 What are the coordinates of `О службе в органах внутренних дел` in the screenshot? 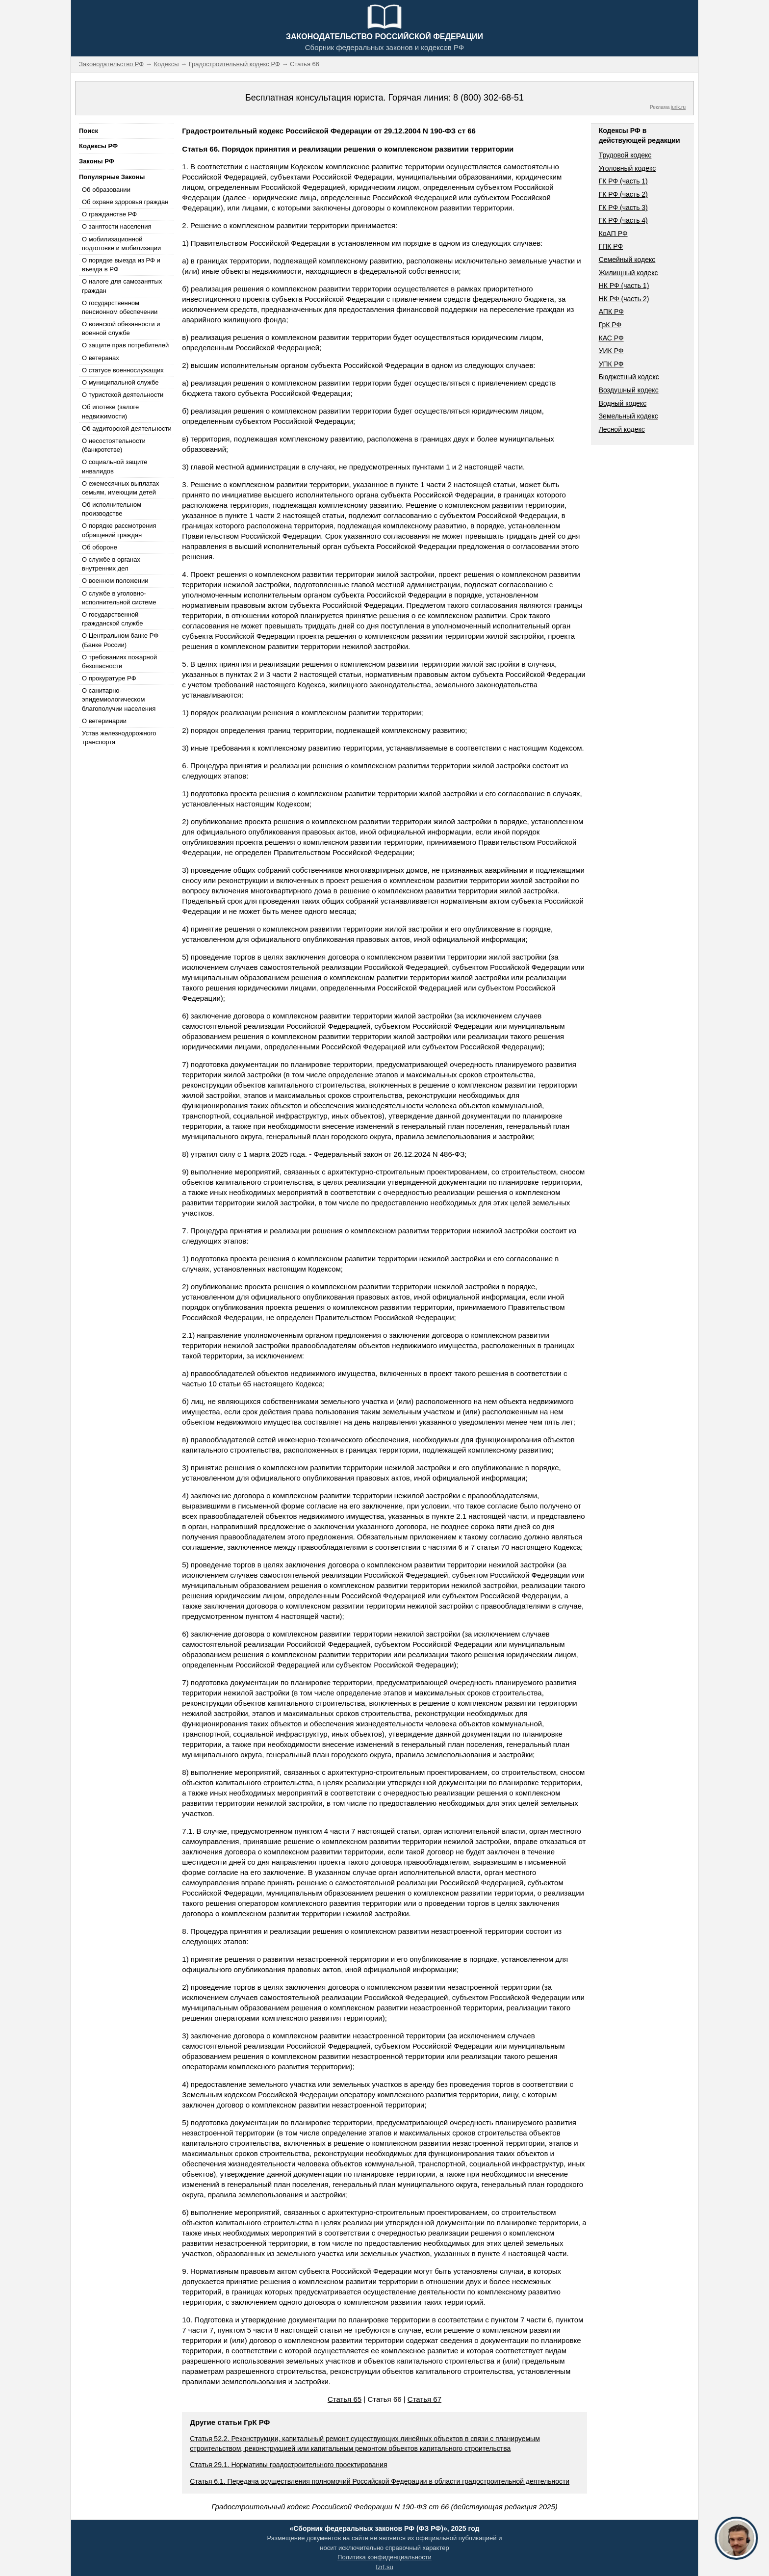 It's located at (111, 564).